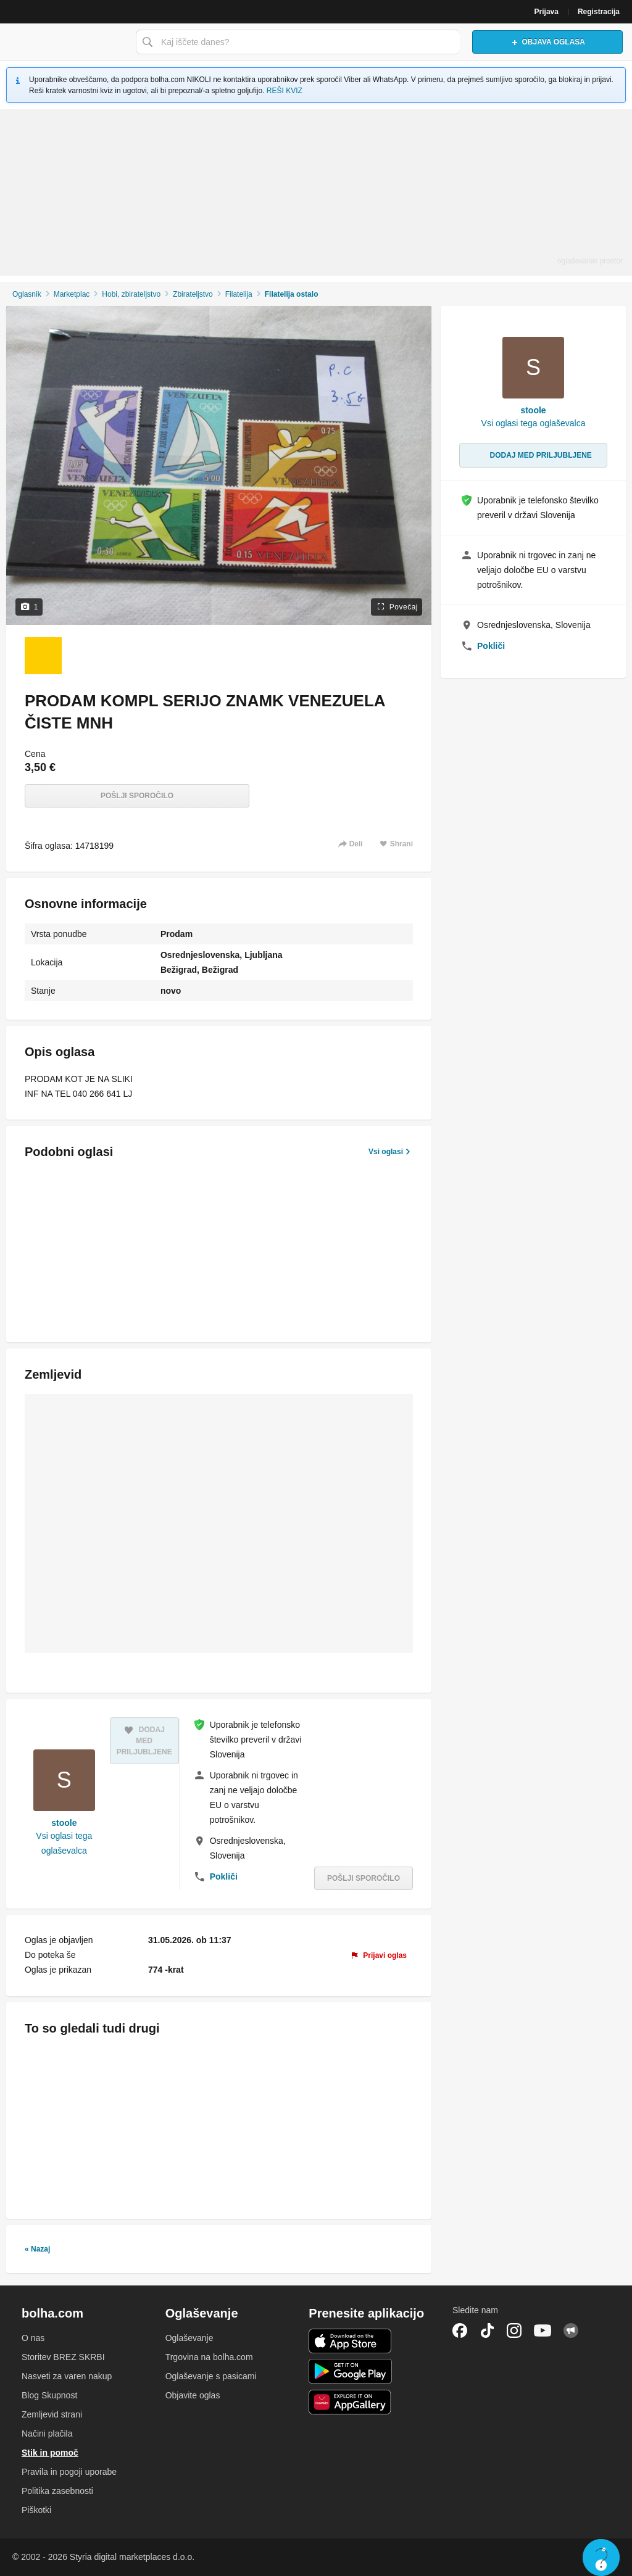  What do you see at coordinates (459, 2330) in the screenshot?
I see `Facebook` at bounding box center [459, 2330].